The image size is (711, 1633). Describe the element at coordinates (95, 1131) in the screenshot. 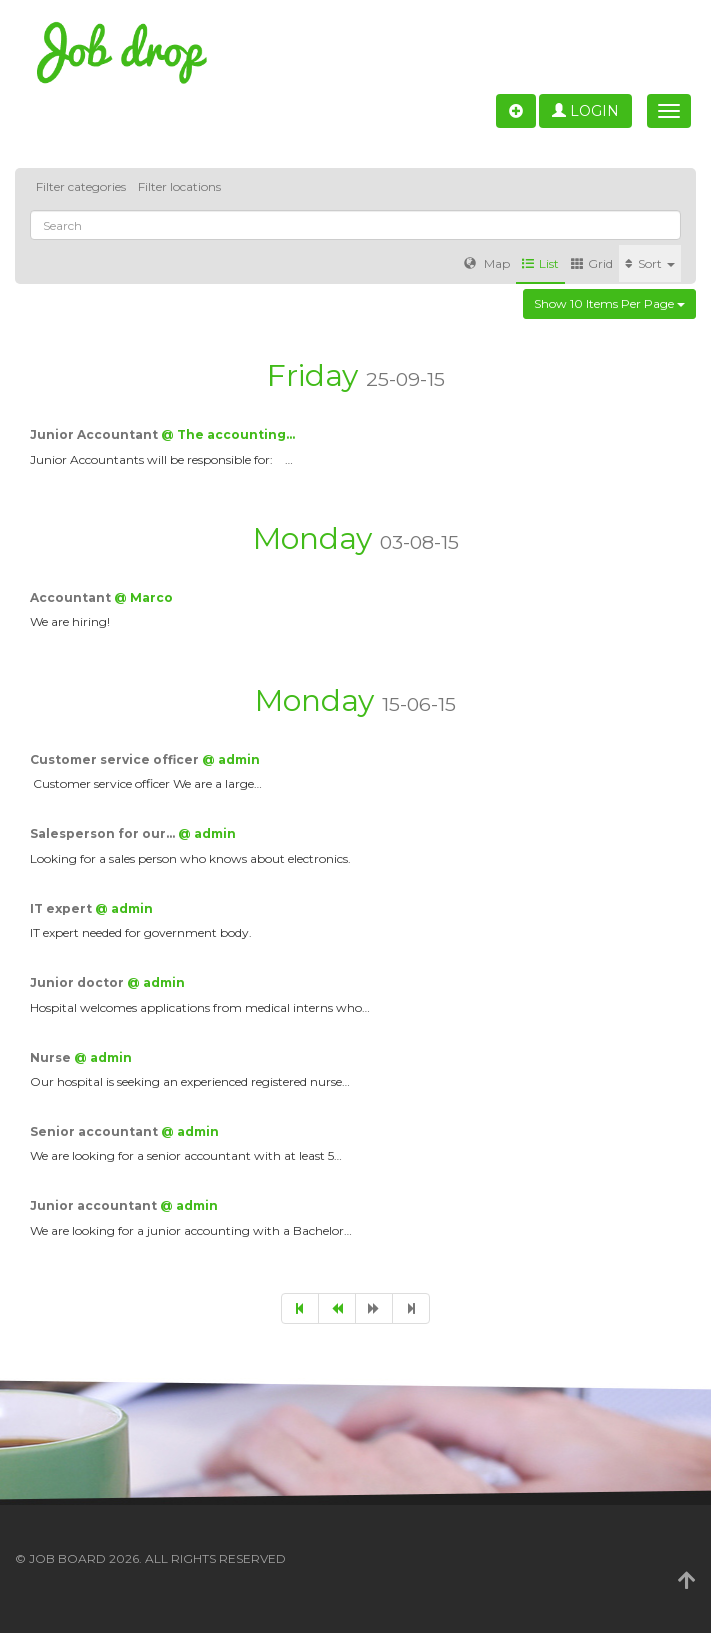

I see `Senior accountant` at that location.